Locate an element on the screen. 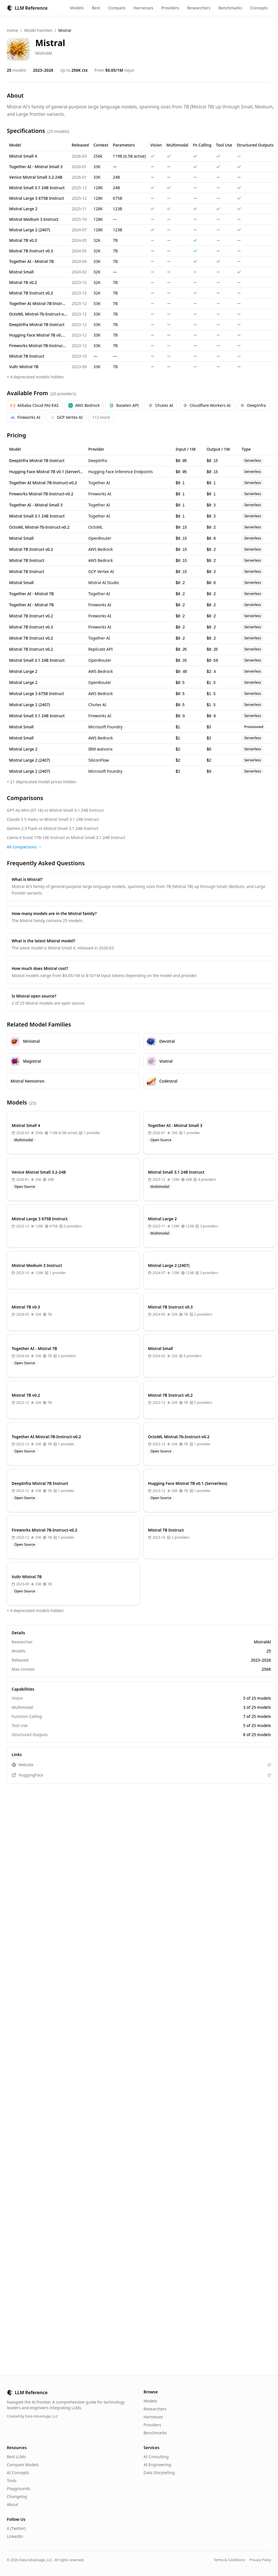 The height and width of the screenshot is (2576, 278). Claude 3.5 Haiku vs Mistral Small 3.1 24B Instruct is located at coordinates (53, 819).